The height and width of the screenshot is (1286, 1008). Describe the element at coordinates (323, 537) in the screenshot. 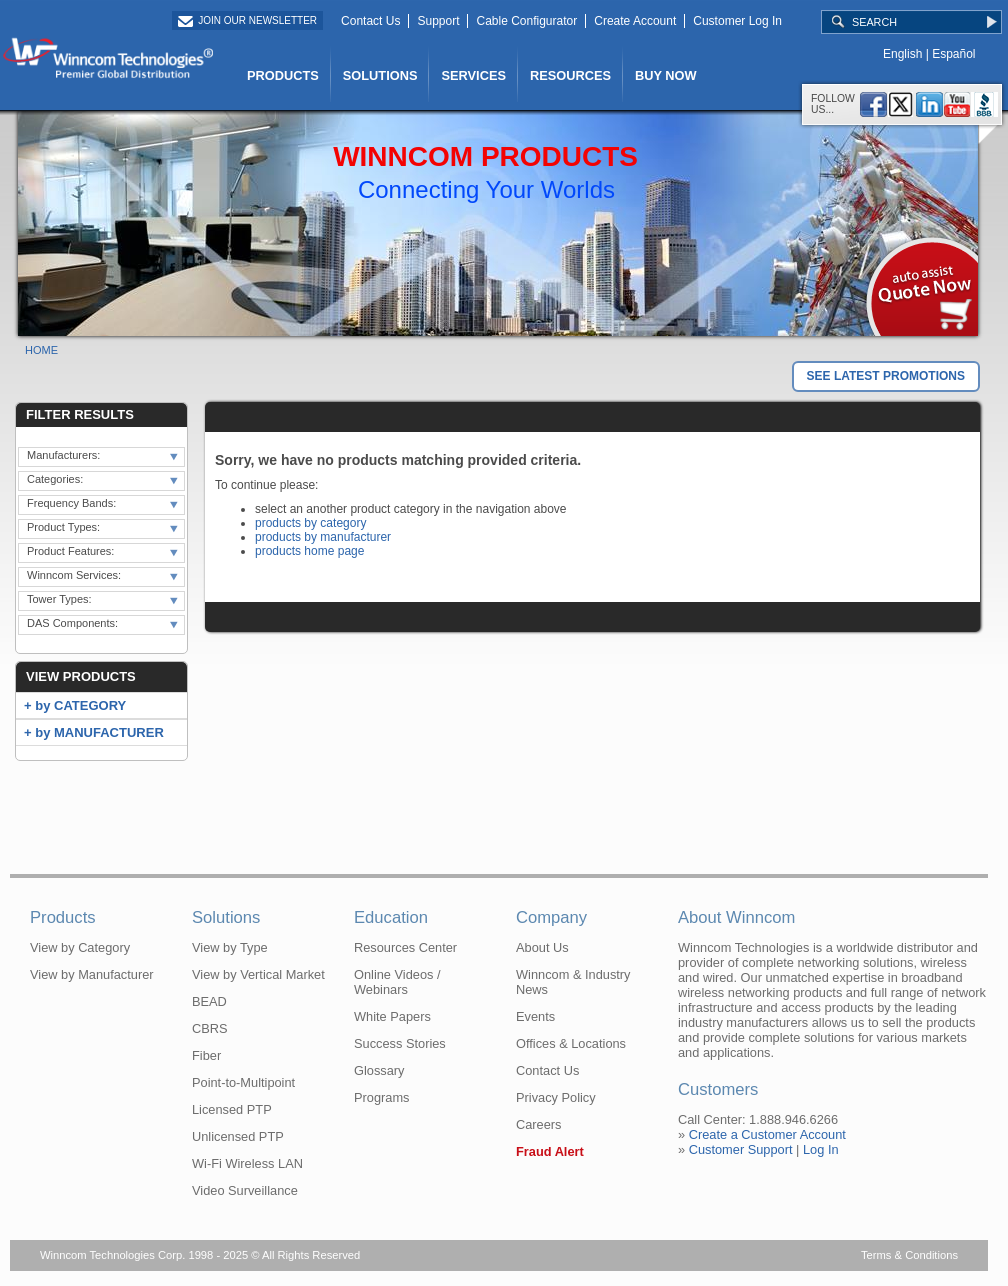

I see `products by manufacturer` at that location.